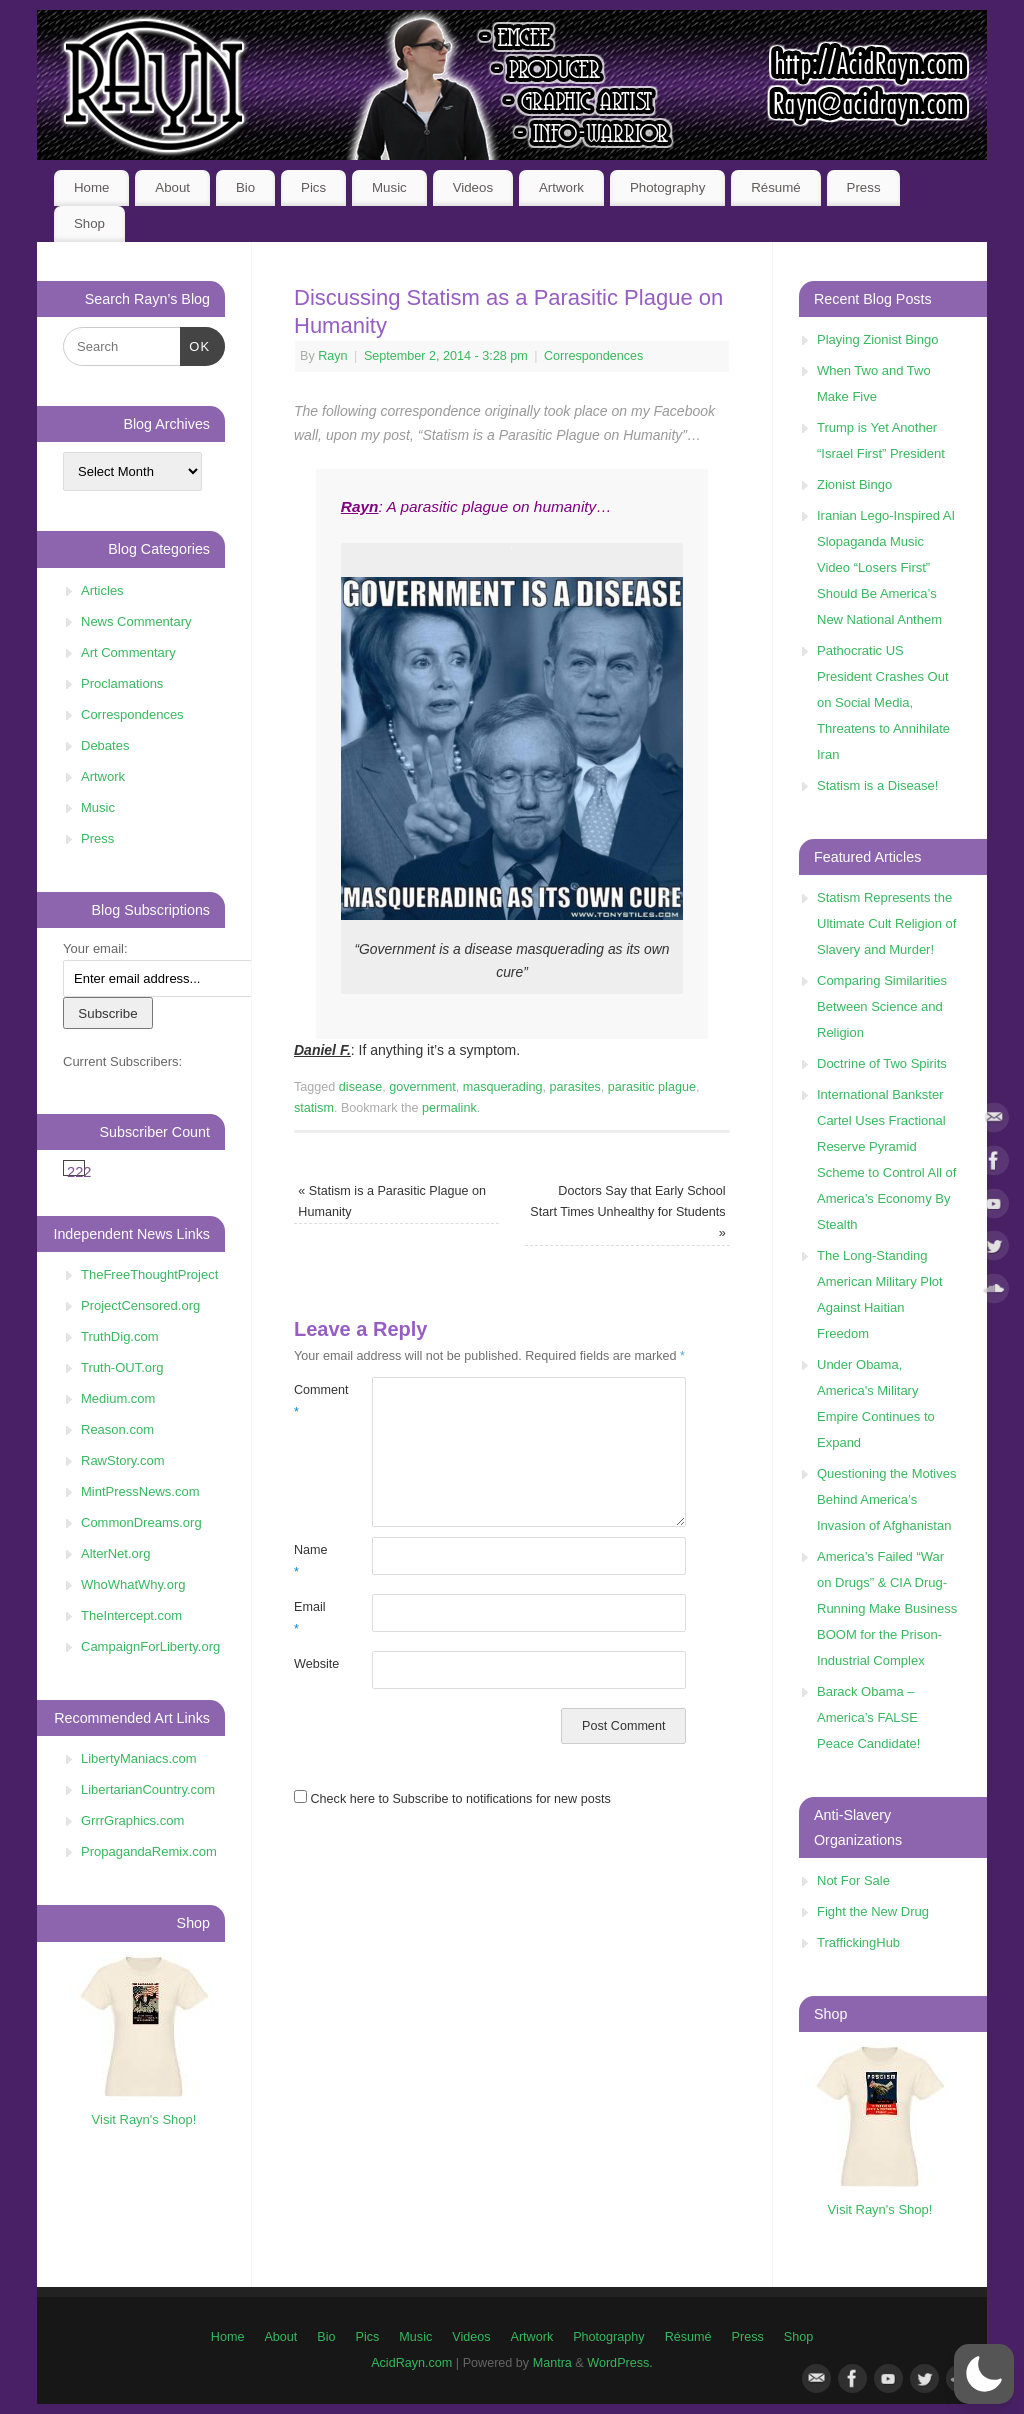 Image resolution: width=1024 pixels, height=2414 pixels. Describe the element at coordinates (452, 1799) in the screenshot. I see `Check here to Subscribe to notifications for new posts` at that location.